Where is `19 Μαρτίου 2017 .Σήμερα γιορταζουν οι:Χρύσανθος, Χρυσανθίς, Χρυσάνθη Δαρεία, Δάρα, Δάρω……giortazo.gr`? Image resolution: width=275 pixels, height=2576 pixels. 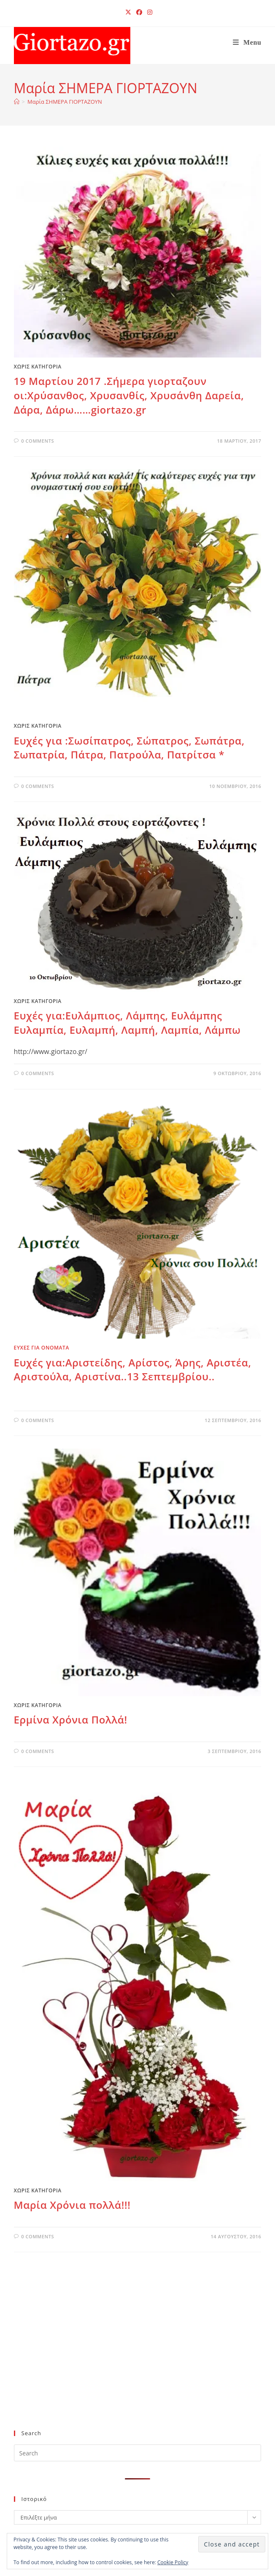 19 Μαρτίου 2017 .Σήμερα γιορταζουν οι:Χρύσανθος, Χρυσανθίς, Χρυσάνθη Δαρεία, Δάρα, Δάρω……giortazo.gr is located at coordinates (129, 395).